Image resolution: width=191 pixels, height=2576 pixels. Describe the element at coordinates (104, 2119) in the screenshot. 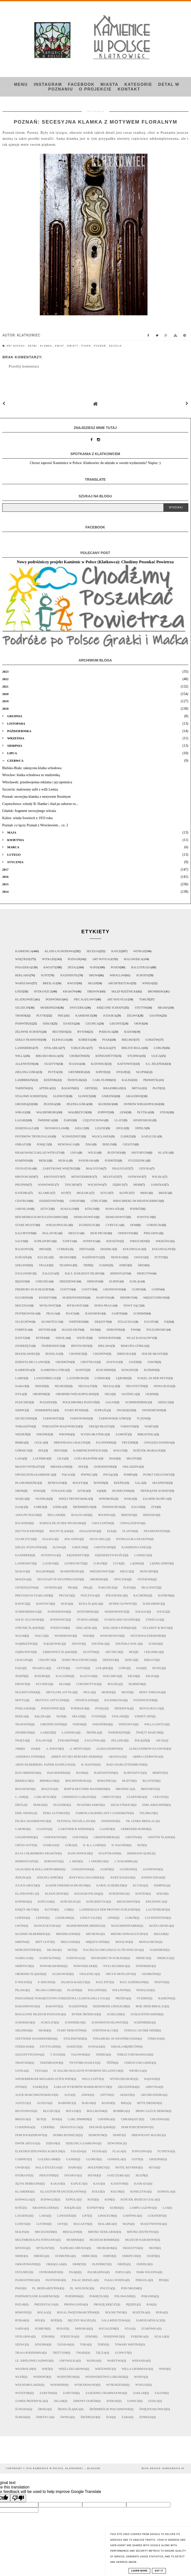

I see `choinka` at that location.